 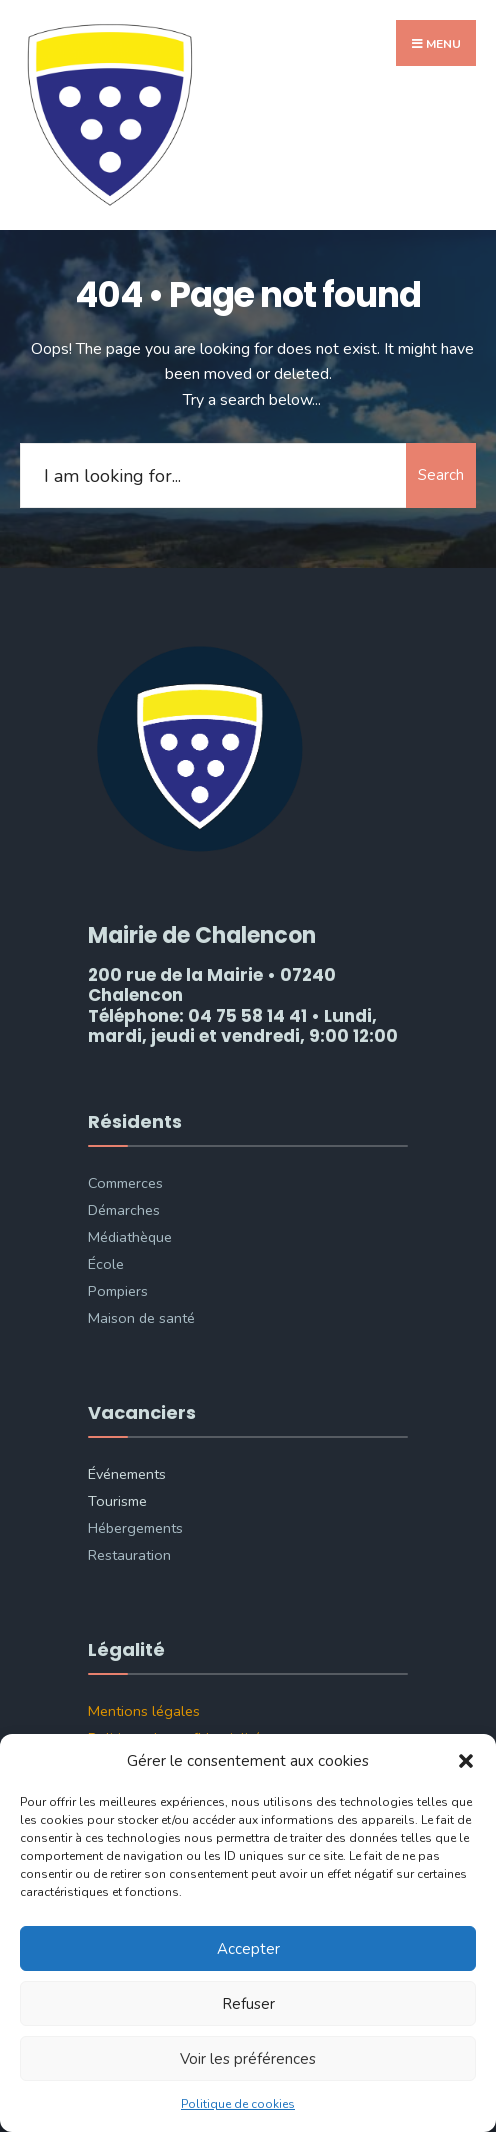 I want to click on Politique de cookies, so click(x=238, y=2104).